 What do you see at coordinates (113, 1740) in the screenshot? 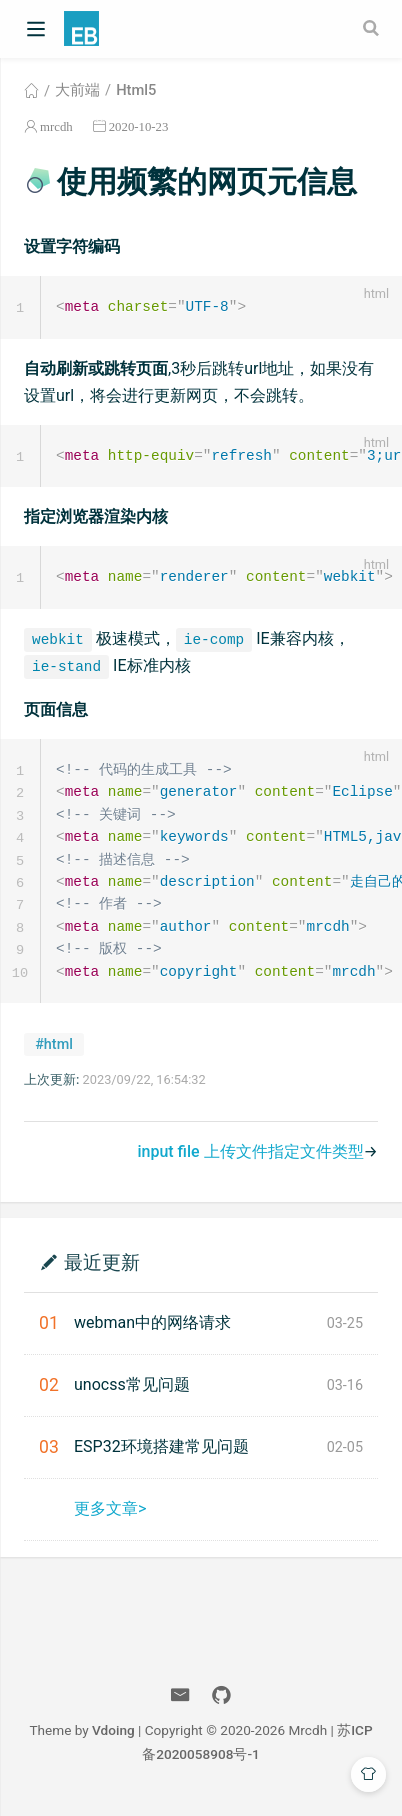
I see `Vdoing` at bounding box center [113, 1740].